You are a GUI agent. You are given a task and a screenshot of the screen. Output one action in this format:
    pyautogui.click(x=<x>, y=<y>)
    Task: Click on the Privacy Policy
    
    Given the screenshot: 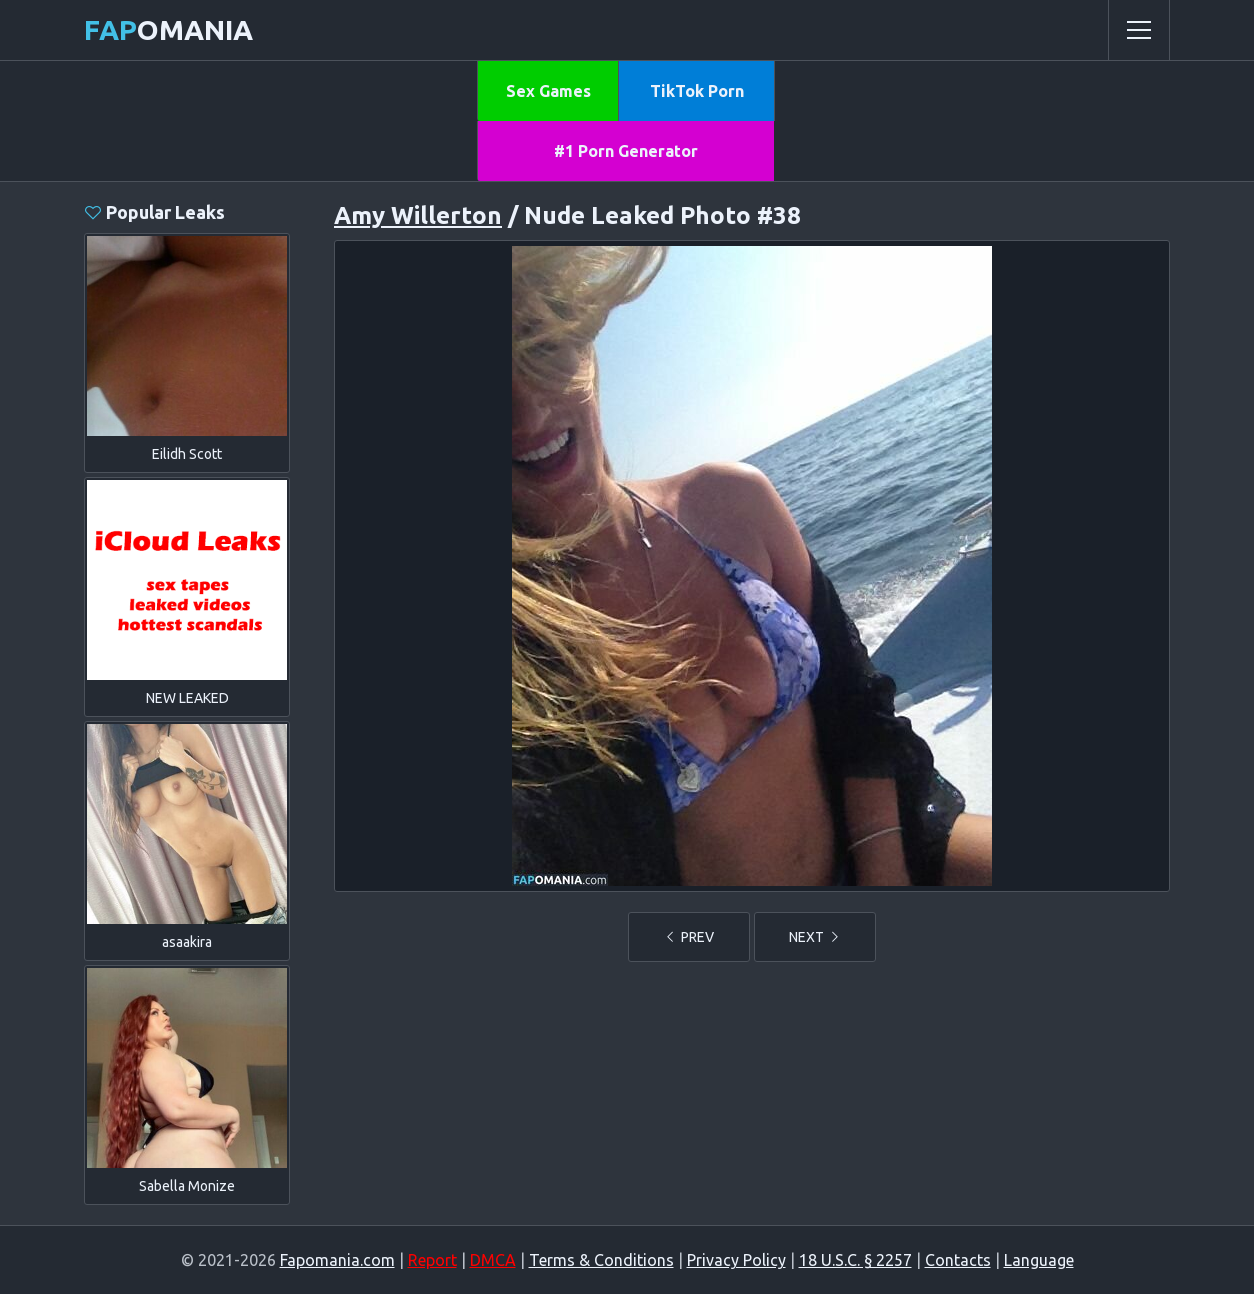 What is the action you would take?
    pyautogui.click(x=736, y=1260)
    